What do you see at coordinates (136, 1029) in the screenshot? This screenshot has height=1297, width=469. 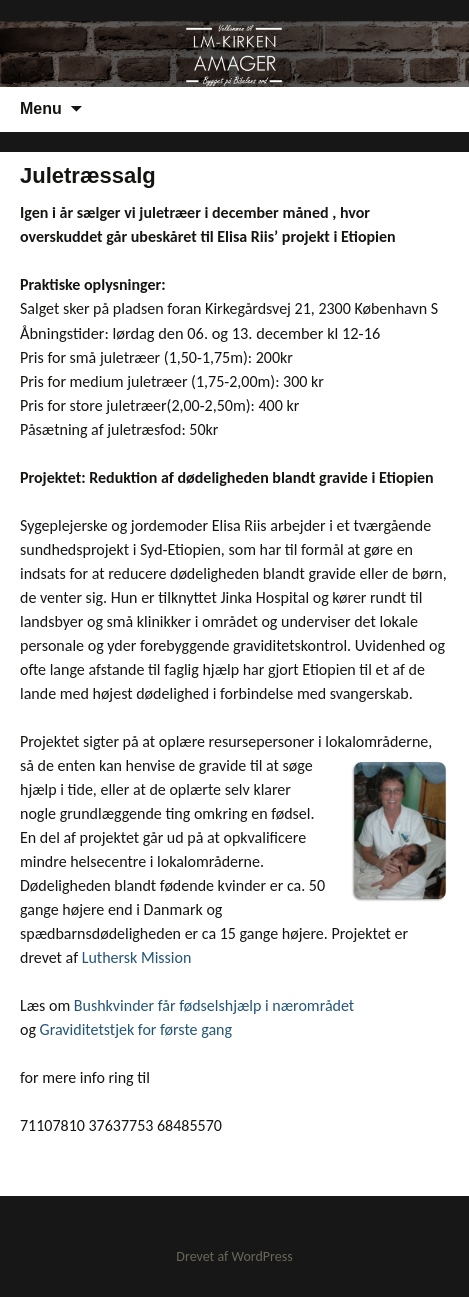 I see `Graviditetstjek for første gang` at bounding box center [136, 1029].